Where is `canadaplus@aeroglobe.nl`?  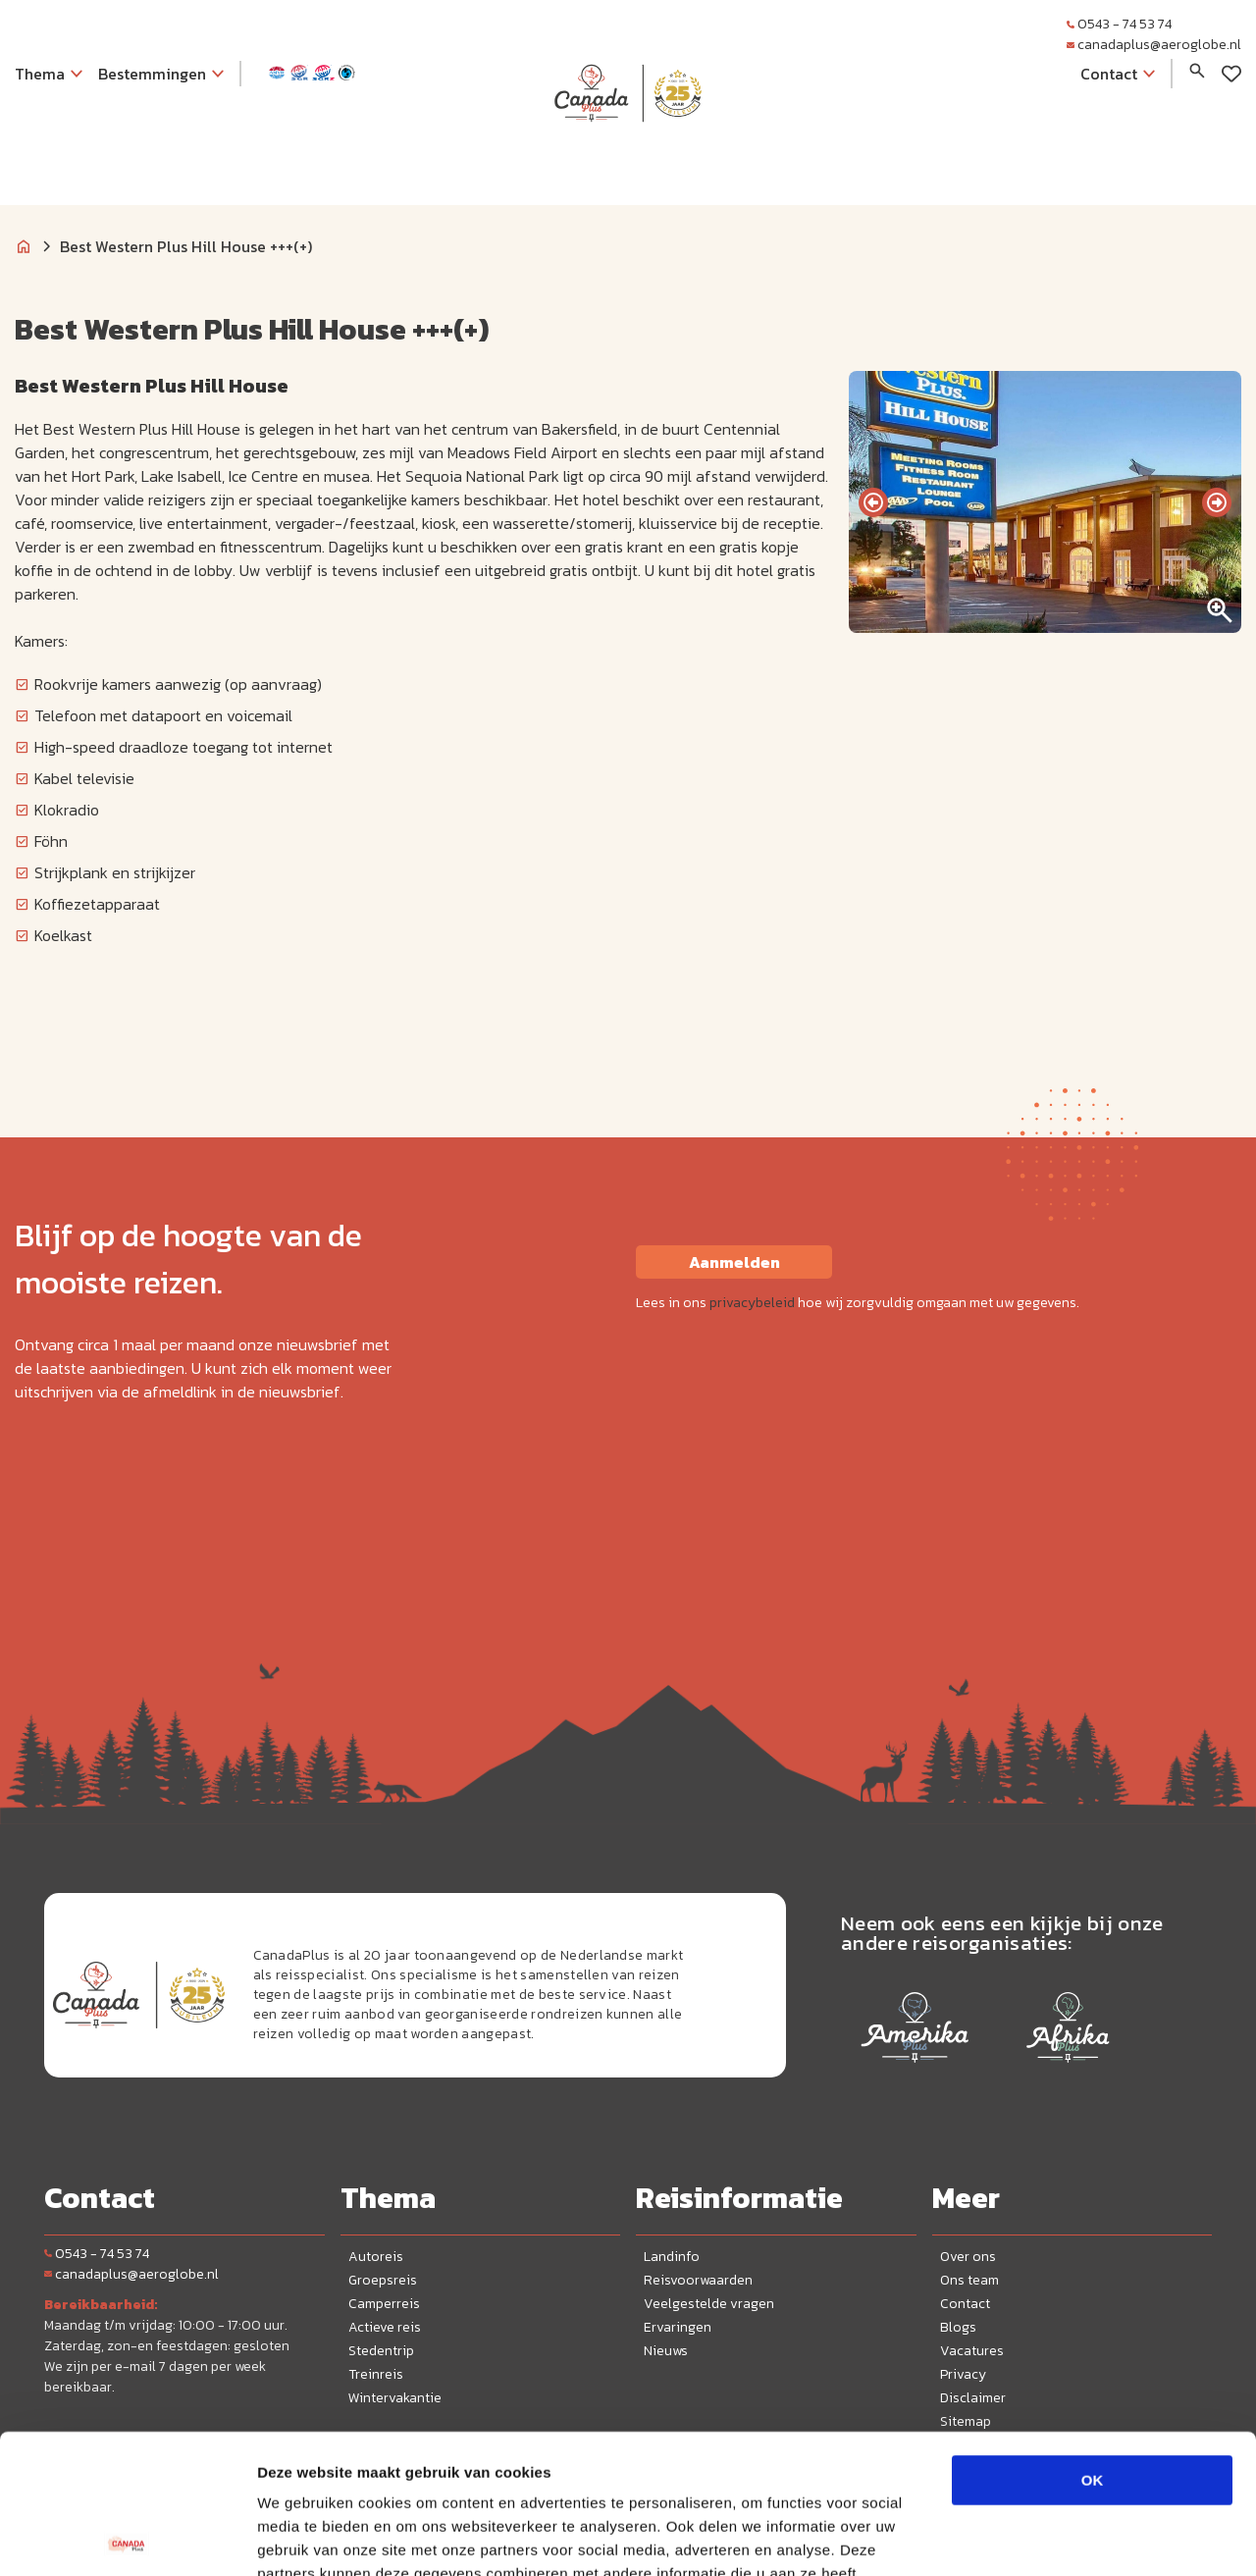
canadaplus@aeroglobe.nl is located at coordinates (1154, 44).